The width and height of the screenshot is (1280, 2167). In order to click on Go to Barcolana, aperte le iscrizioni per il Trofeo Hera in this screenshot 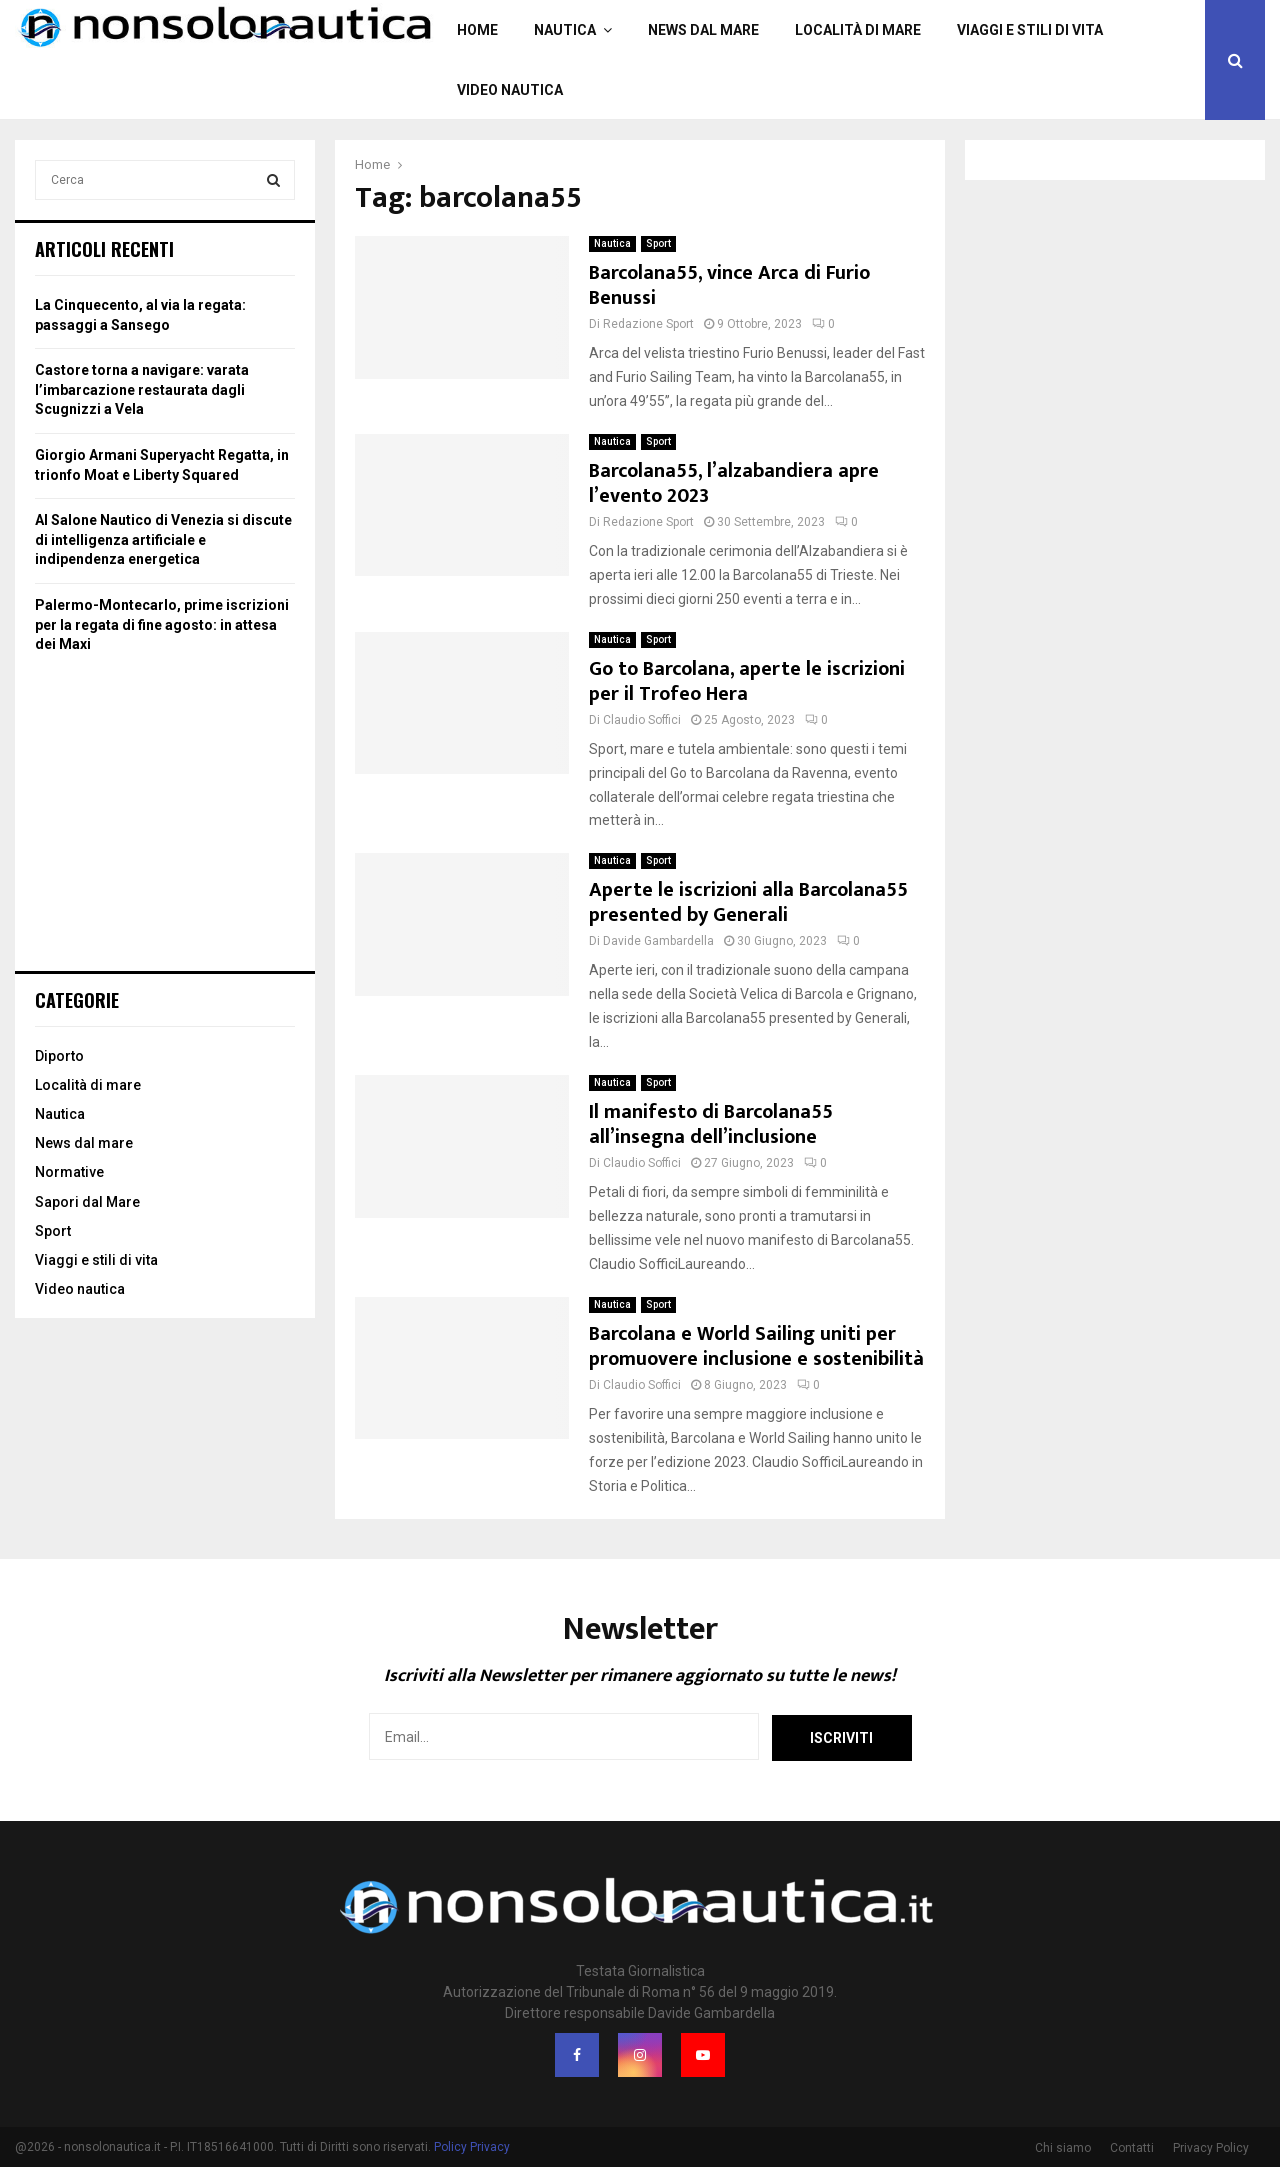, I will do `click(747, 681)`.